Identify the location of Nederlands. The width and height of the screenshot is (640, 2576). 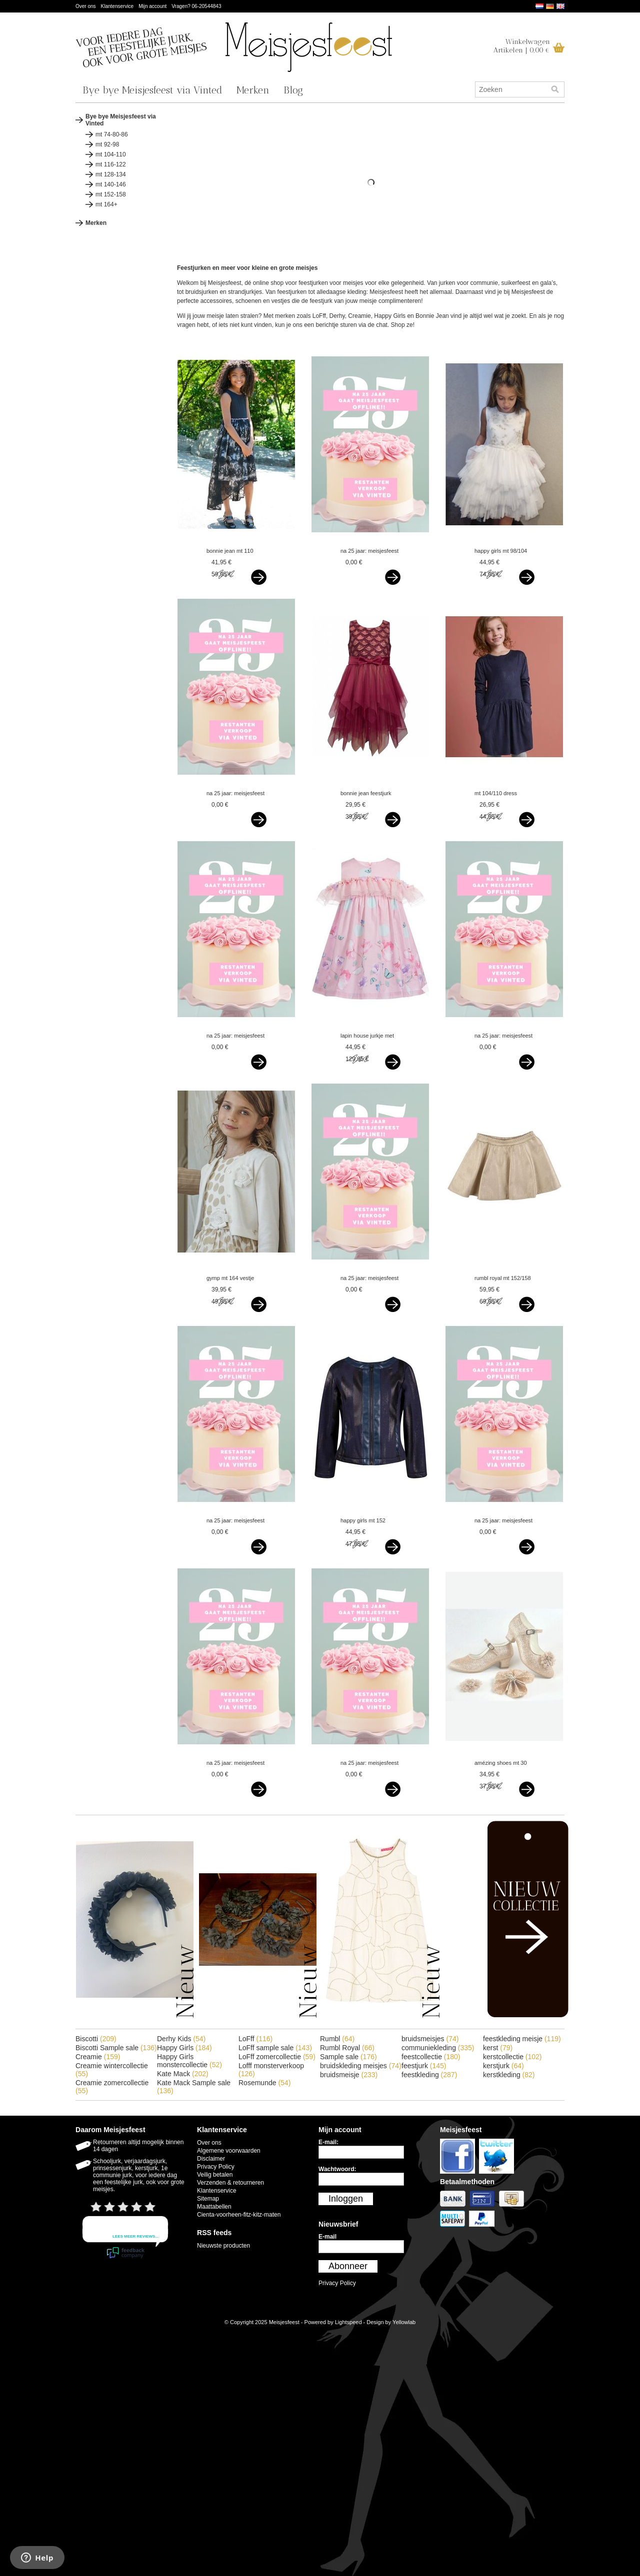
(540, 6).